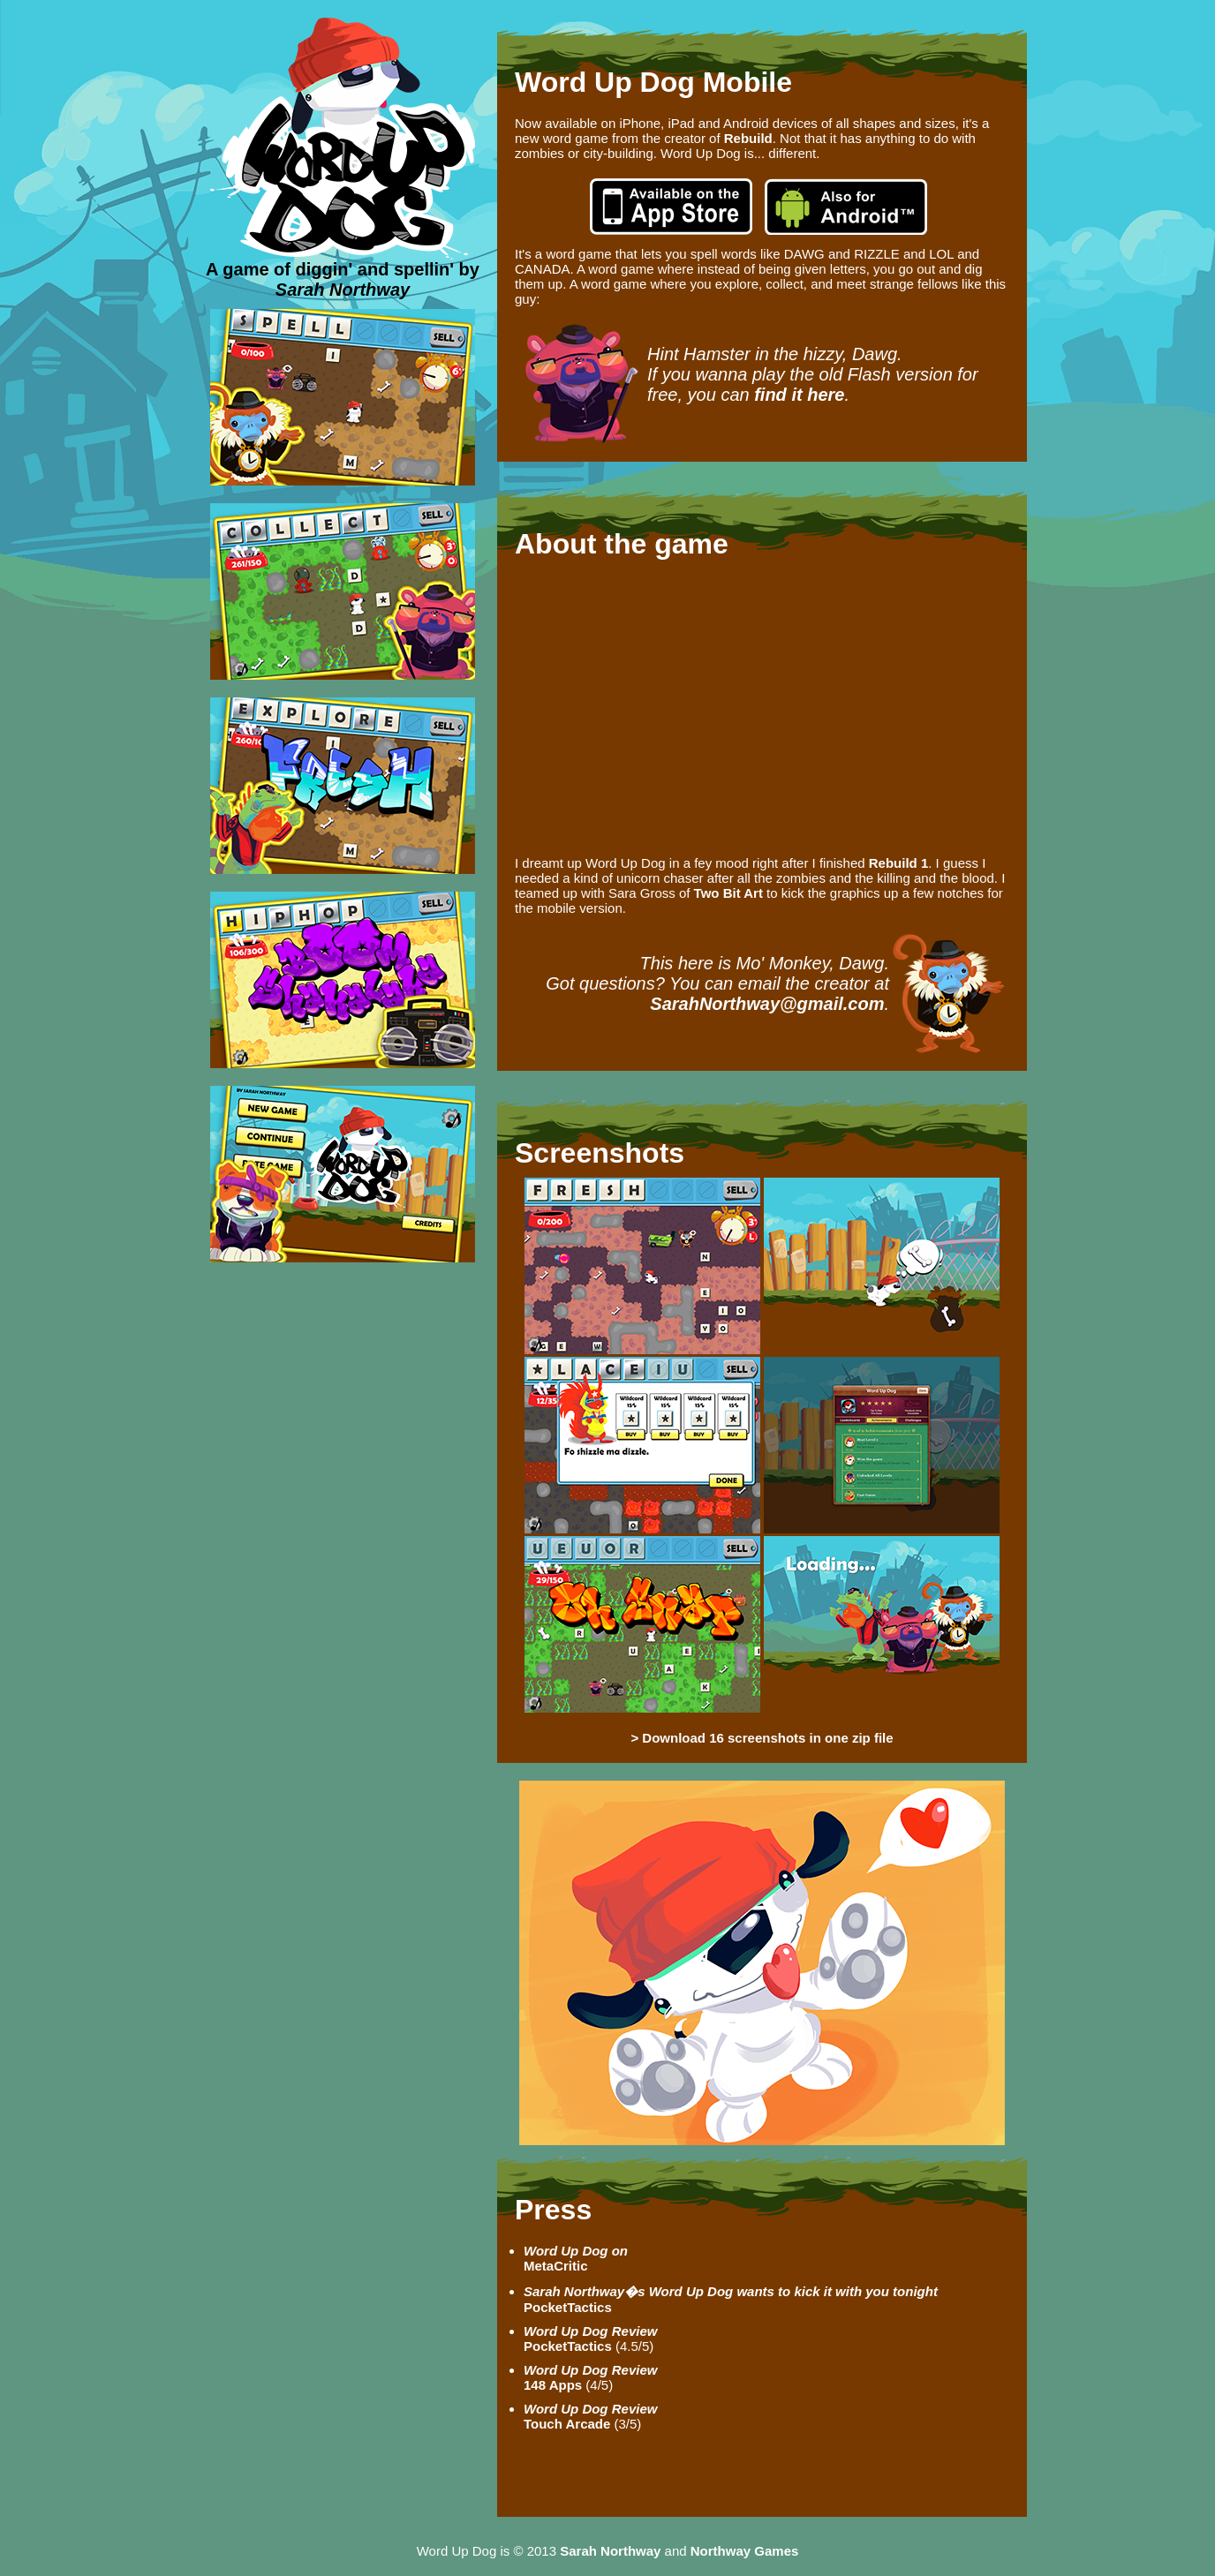 This screenshot has height=2576, width=1215. I want to click on Sarah Northway, so click(342, 289).